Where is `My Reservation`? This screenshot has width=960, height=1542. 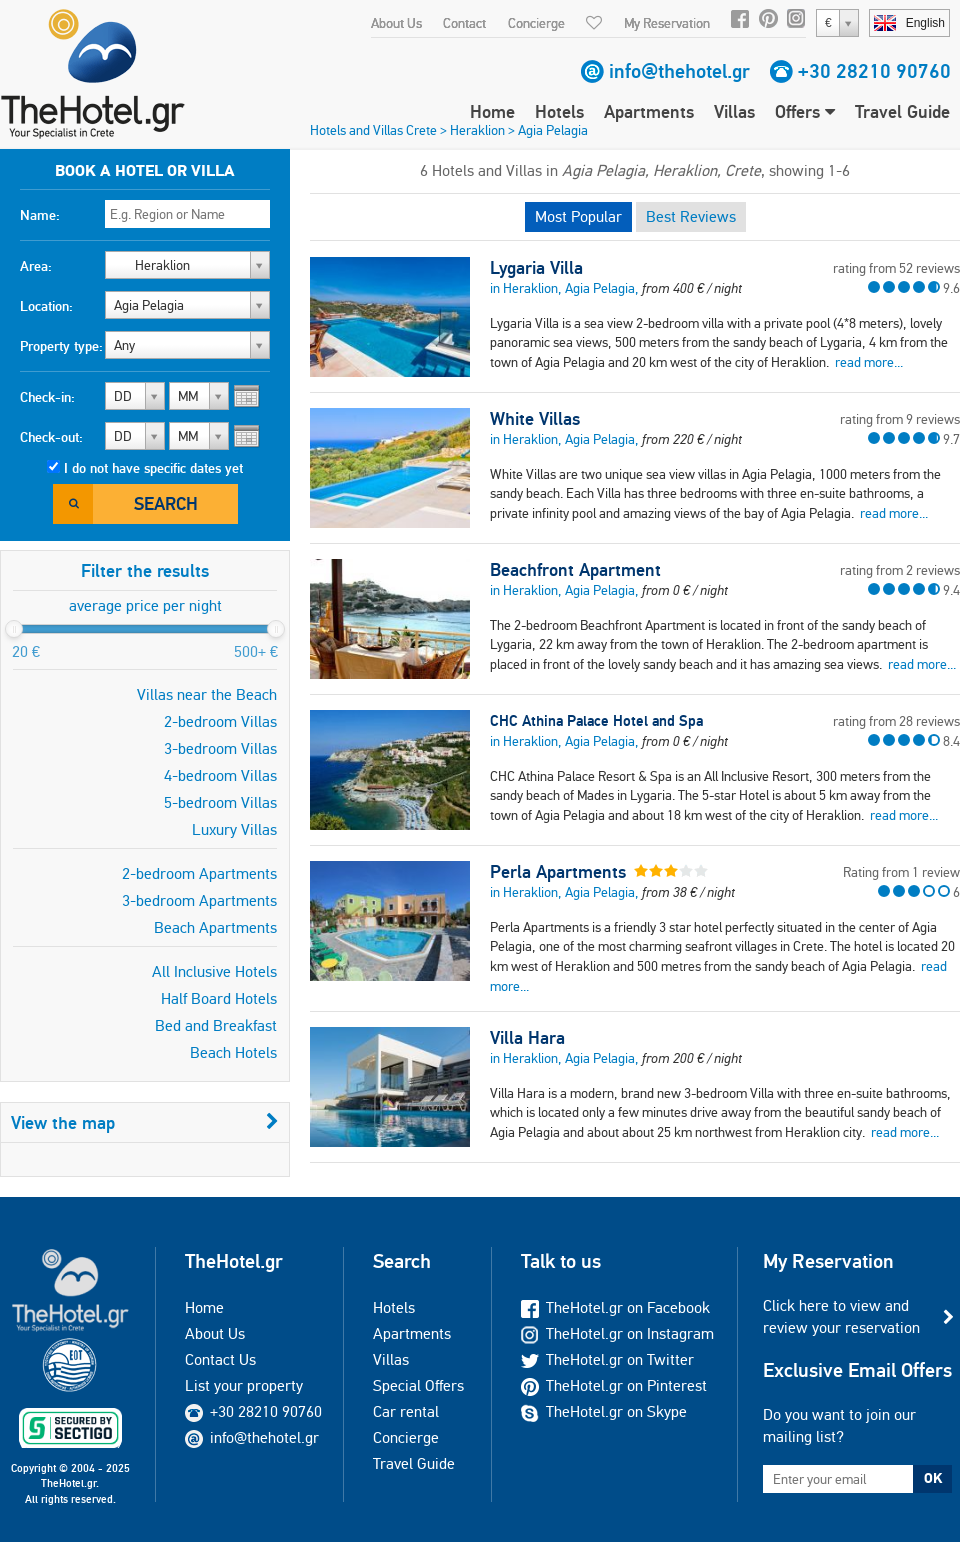 My Reservation is located at coordinates (667, 23).